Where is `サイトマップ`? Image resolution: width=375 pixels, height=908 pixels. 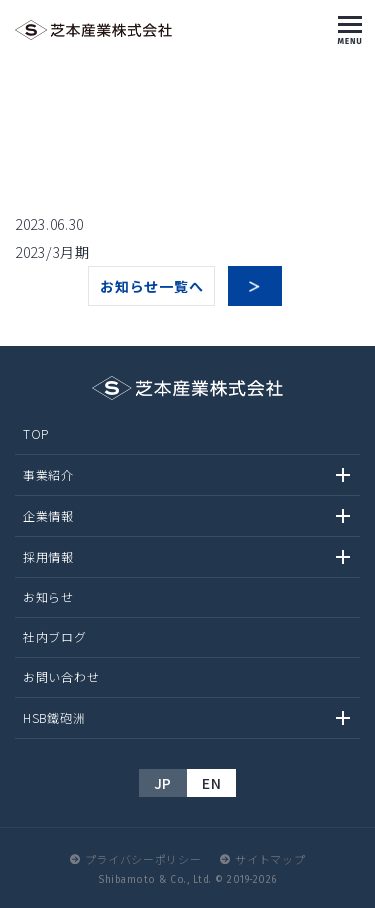 サイトマップ is located at coordinates (270, 859).